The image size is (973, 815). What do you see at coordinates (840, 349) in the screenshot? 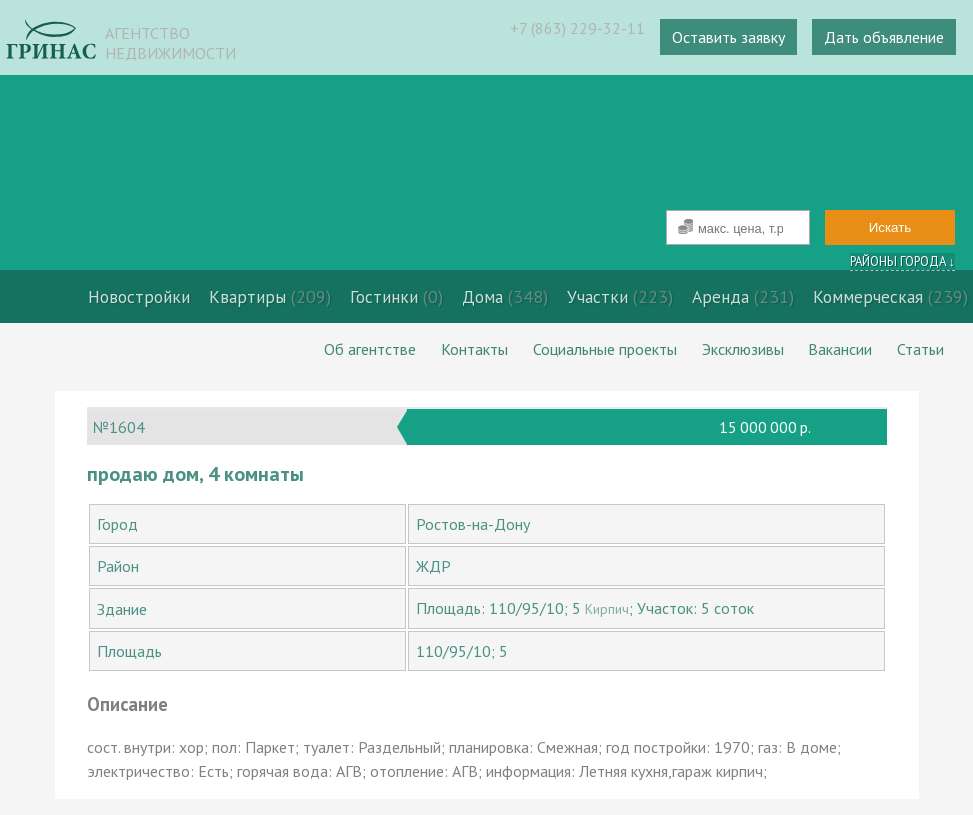
I see `Вакансии` at bounding box center [840, 349].